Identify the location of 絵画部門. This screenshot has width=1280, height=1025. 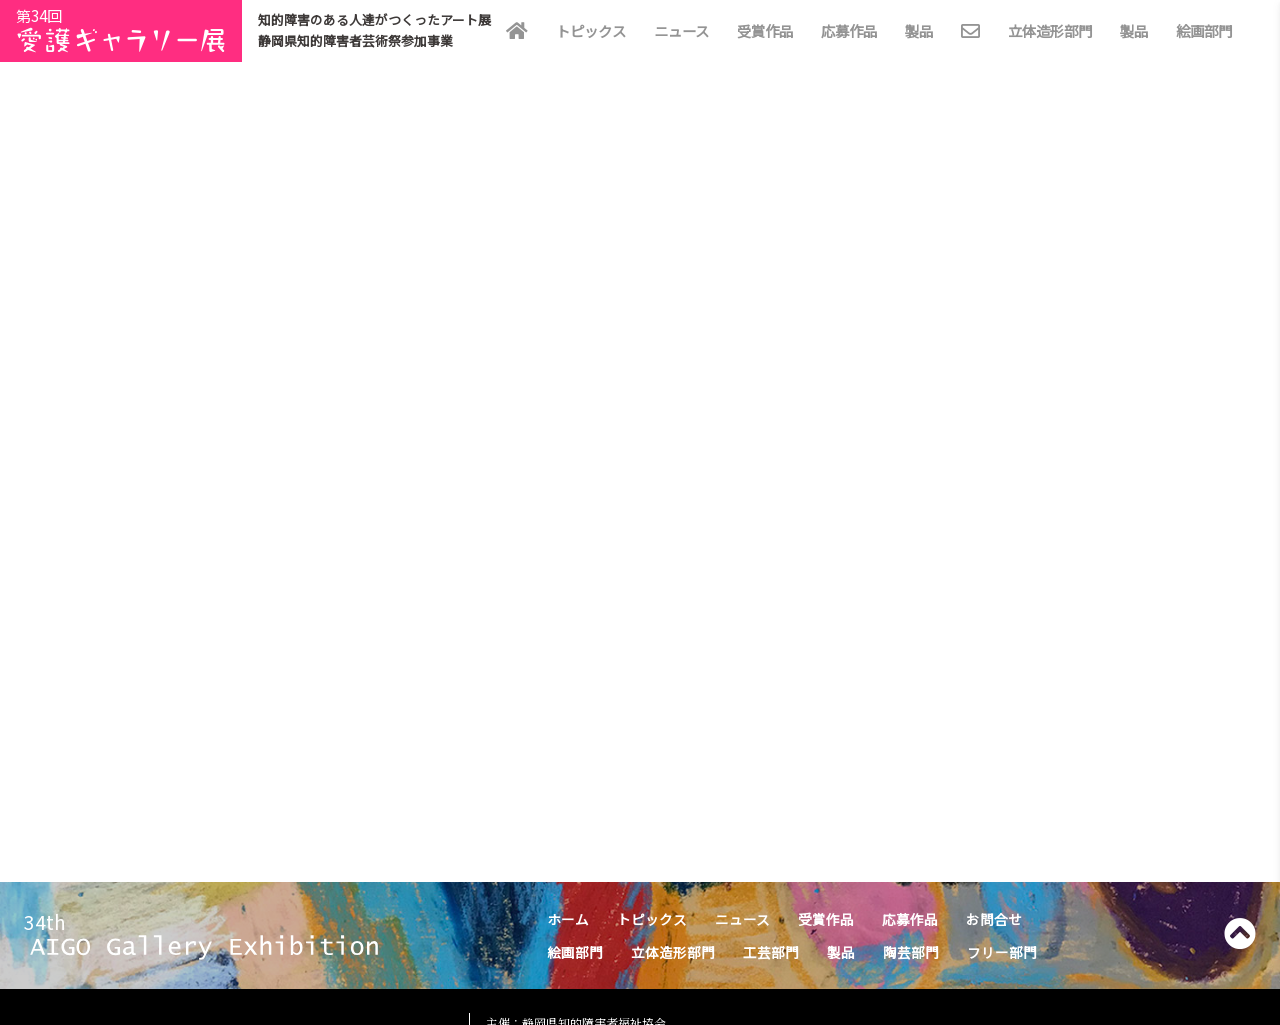
(1204, 30).